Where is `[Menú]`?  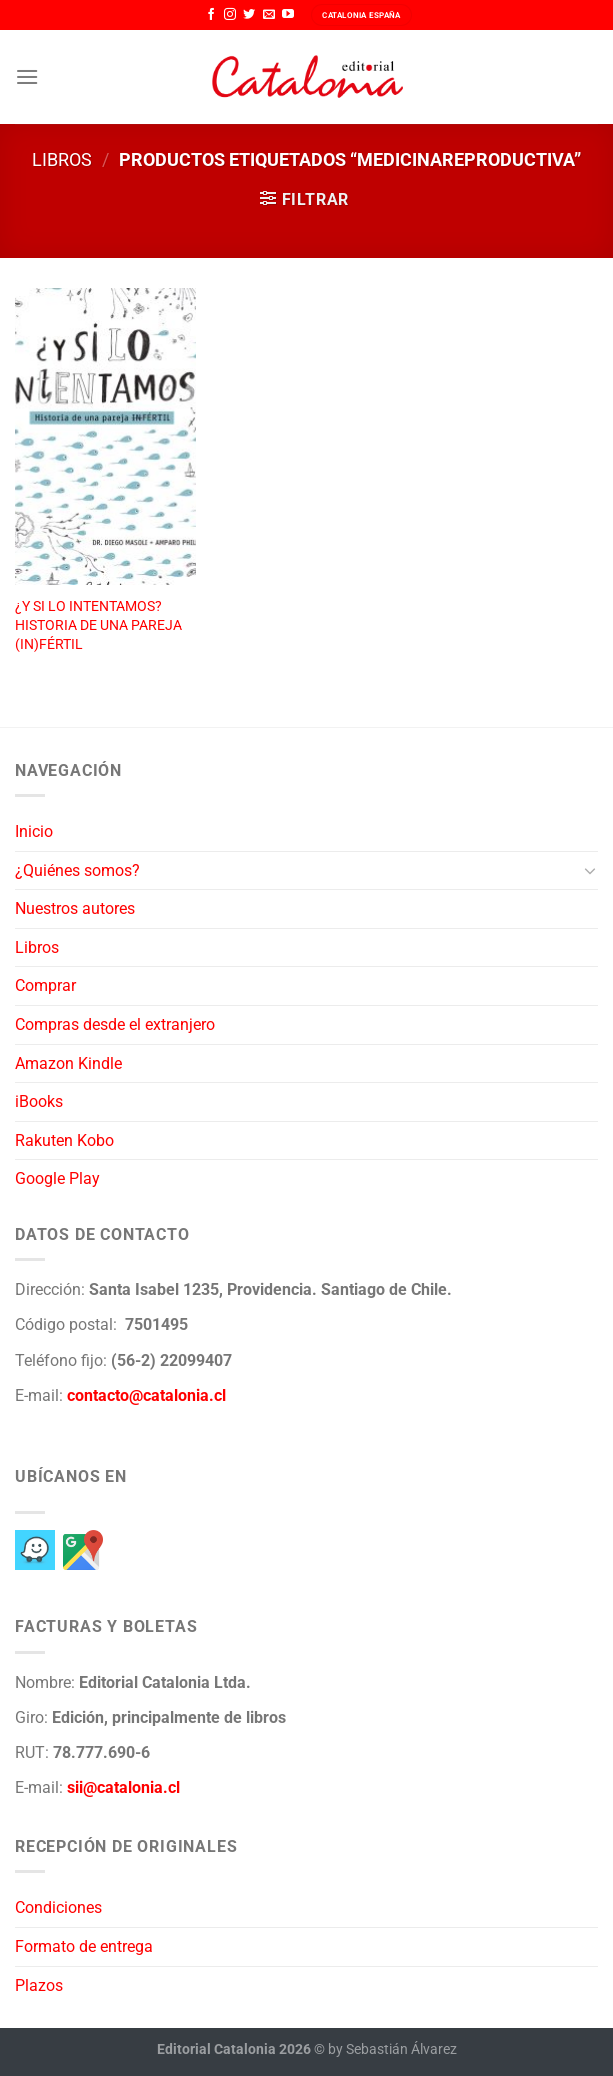 [Menú] is located at coordinates (27, 76).